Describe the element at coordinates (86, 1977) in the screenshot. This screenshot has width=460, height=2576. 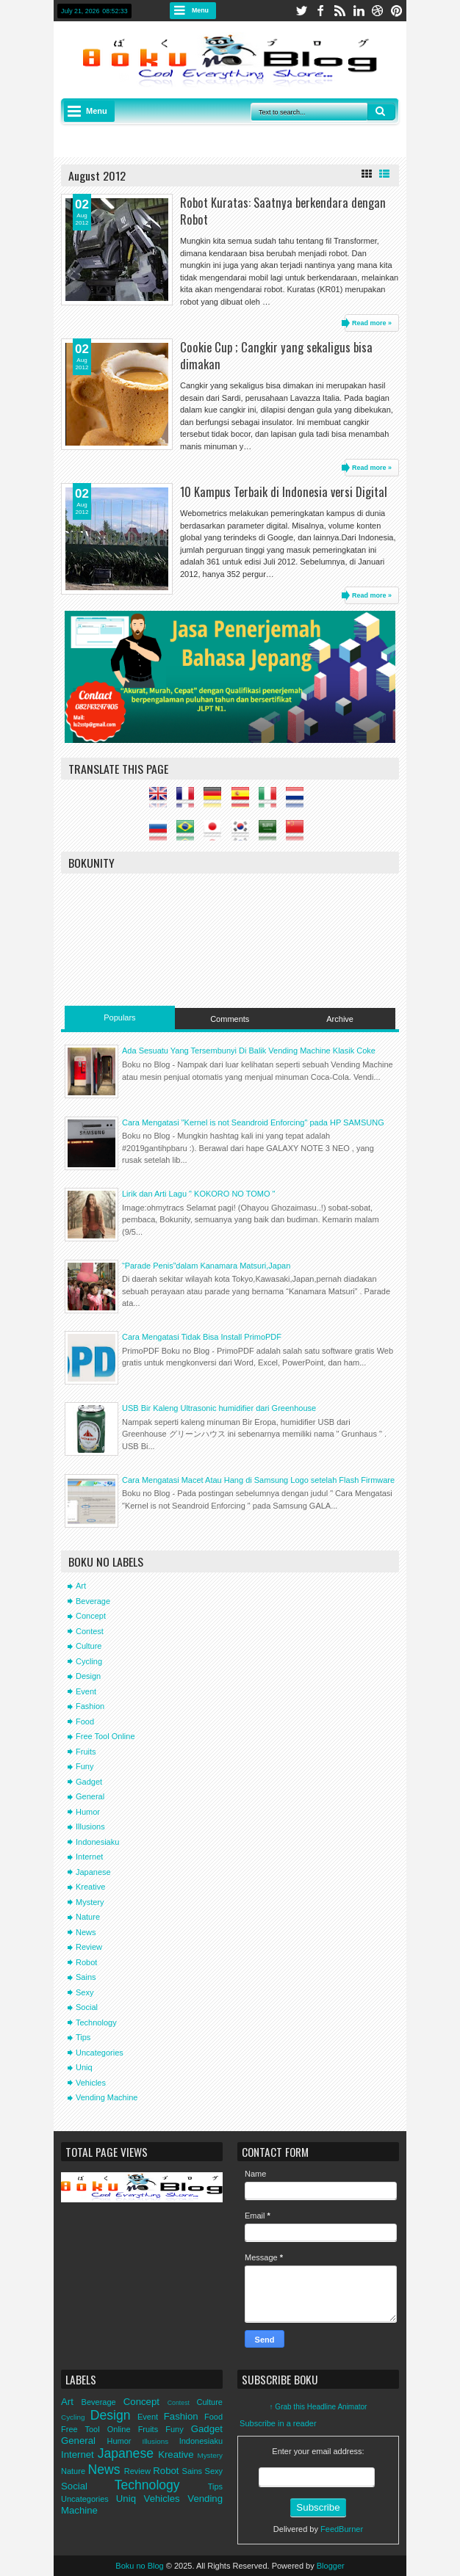
I see `Sains` at that location.